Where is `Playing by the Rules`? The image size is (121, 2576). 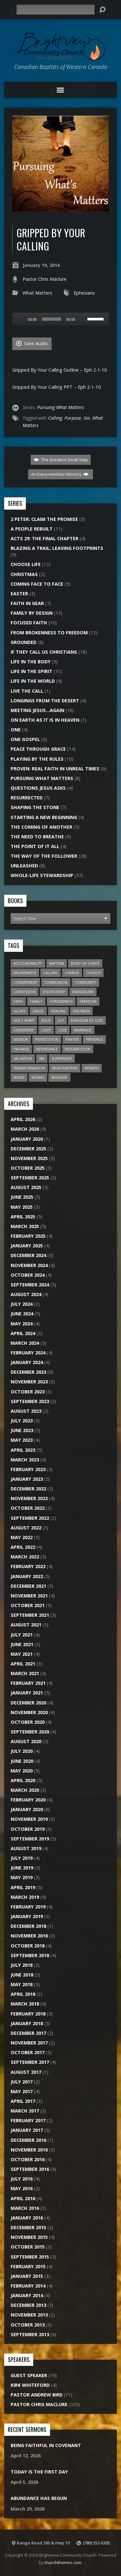
Playing by the Rules is located at coordinates (37, 759).